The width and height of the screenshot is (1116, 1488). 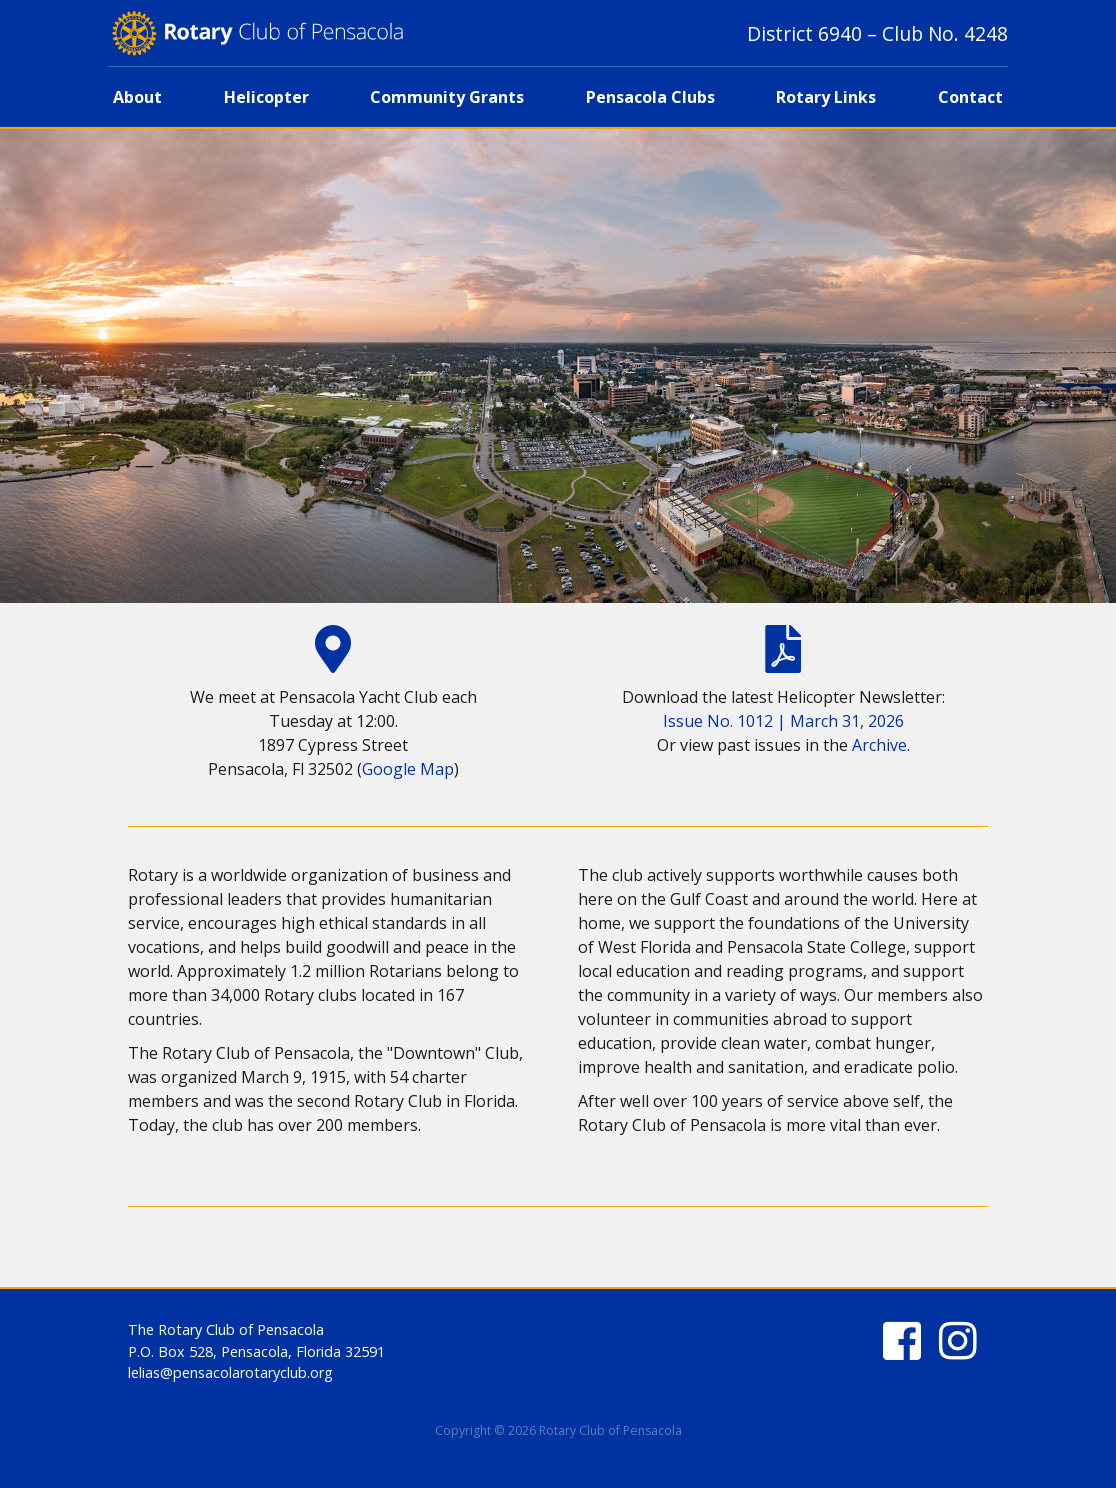 What do you see at coordinates (408, 769) in the screenshot?
I see `Google Map` at bounding box center [408, 769].